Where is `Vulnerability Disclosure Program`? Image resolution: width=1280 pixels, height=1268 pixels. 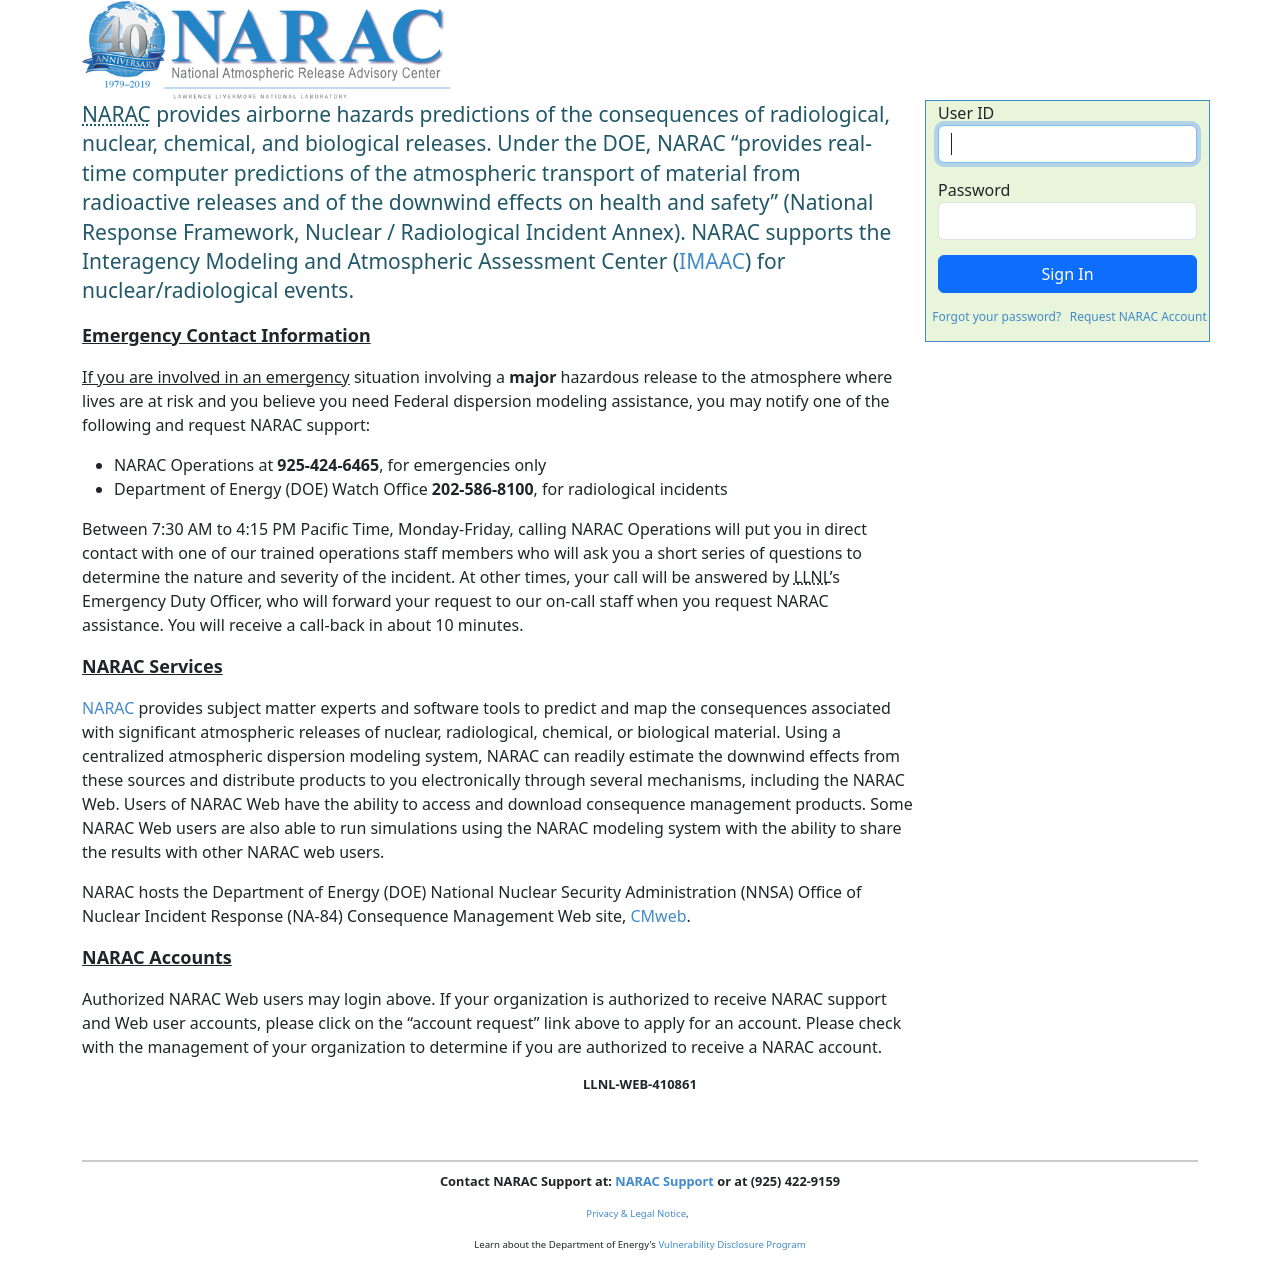 Vulnerability Disclosure Program is located at coordinates (731, 1244).